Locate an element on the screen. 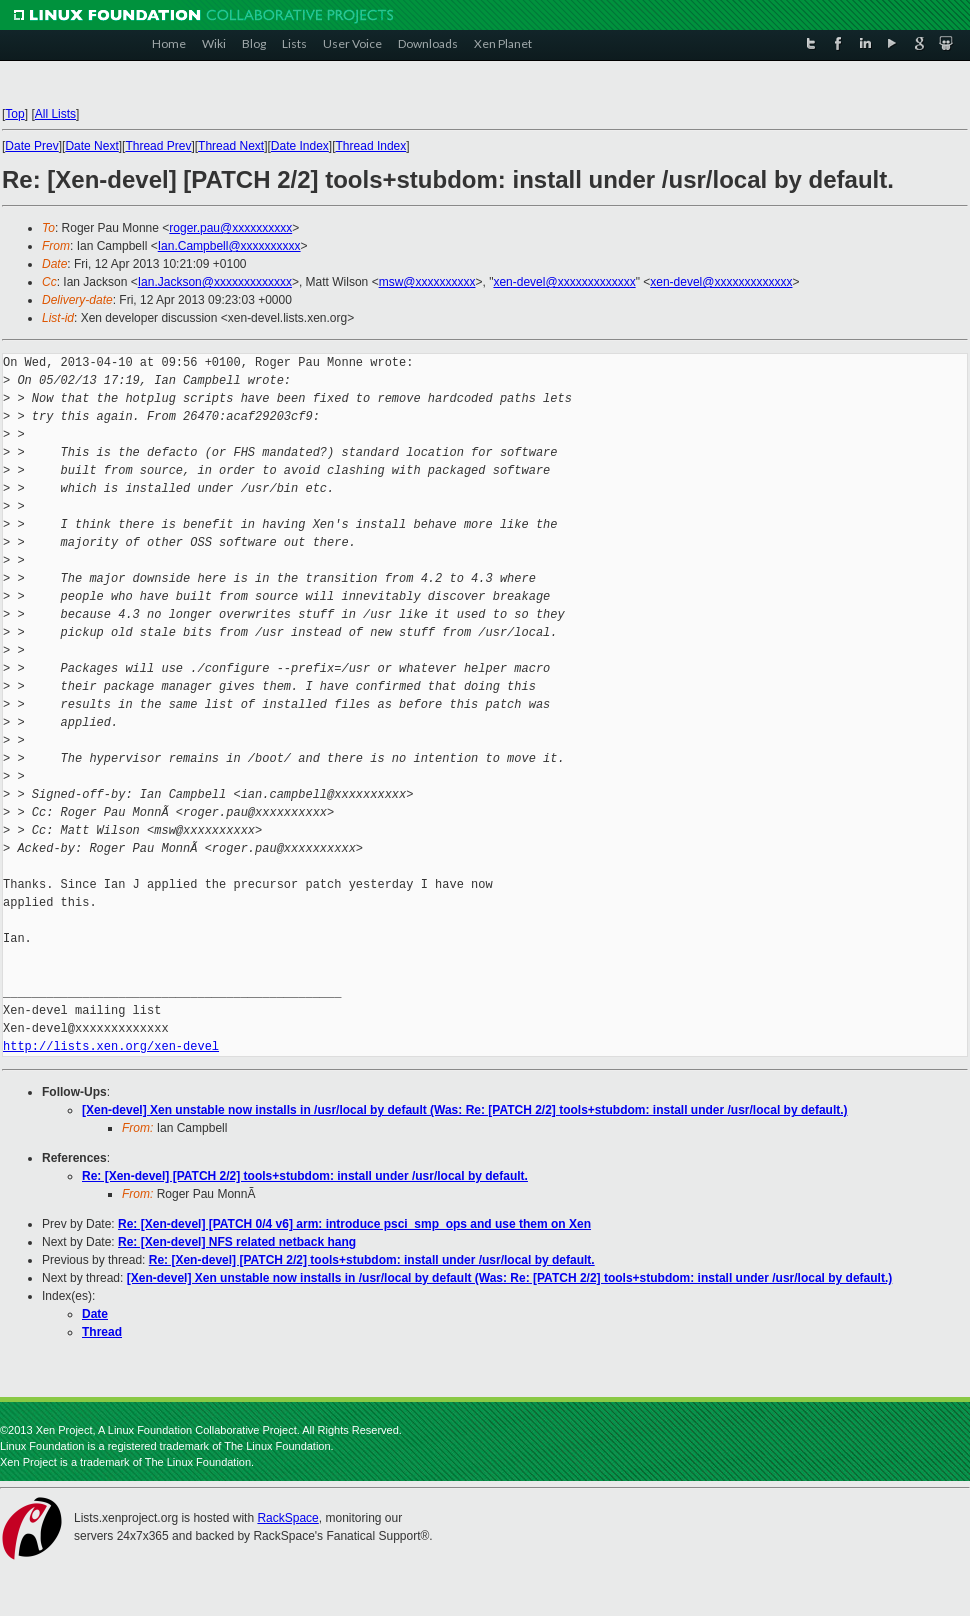 Image resolution: width=970 pixels, height=1616 pixels. Thread Next is located at coordinates (231, 146).